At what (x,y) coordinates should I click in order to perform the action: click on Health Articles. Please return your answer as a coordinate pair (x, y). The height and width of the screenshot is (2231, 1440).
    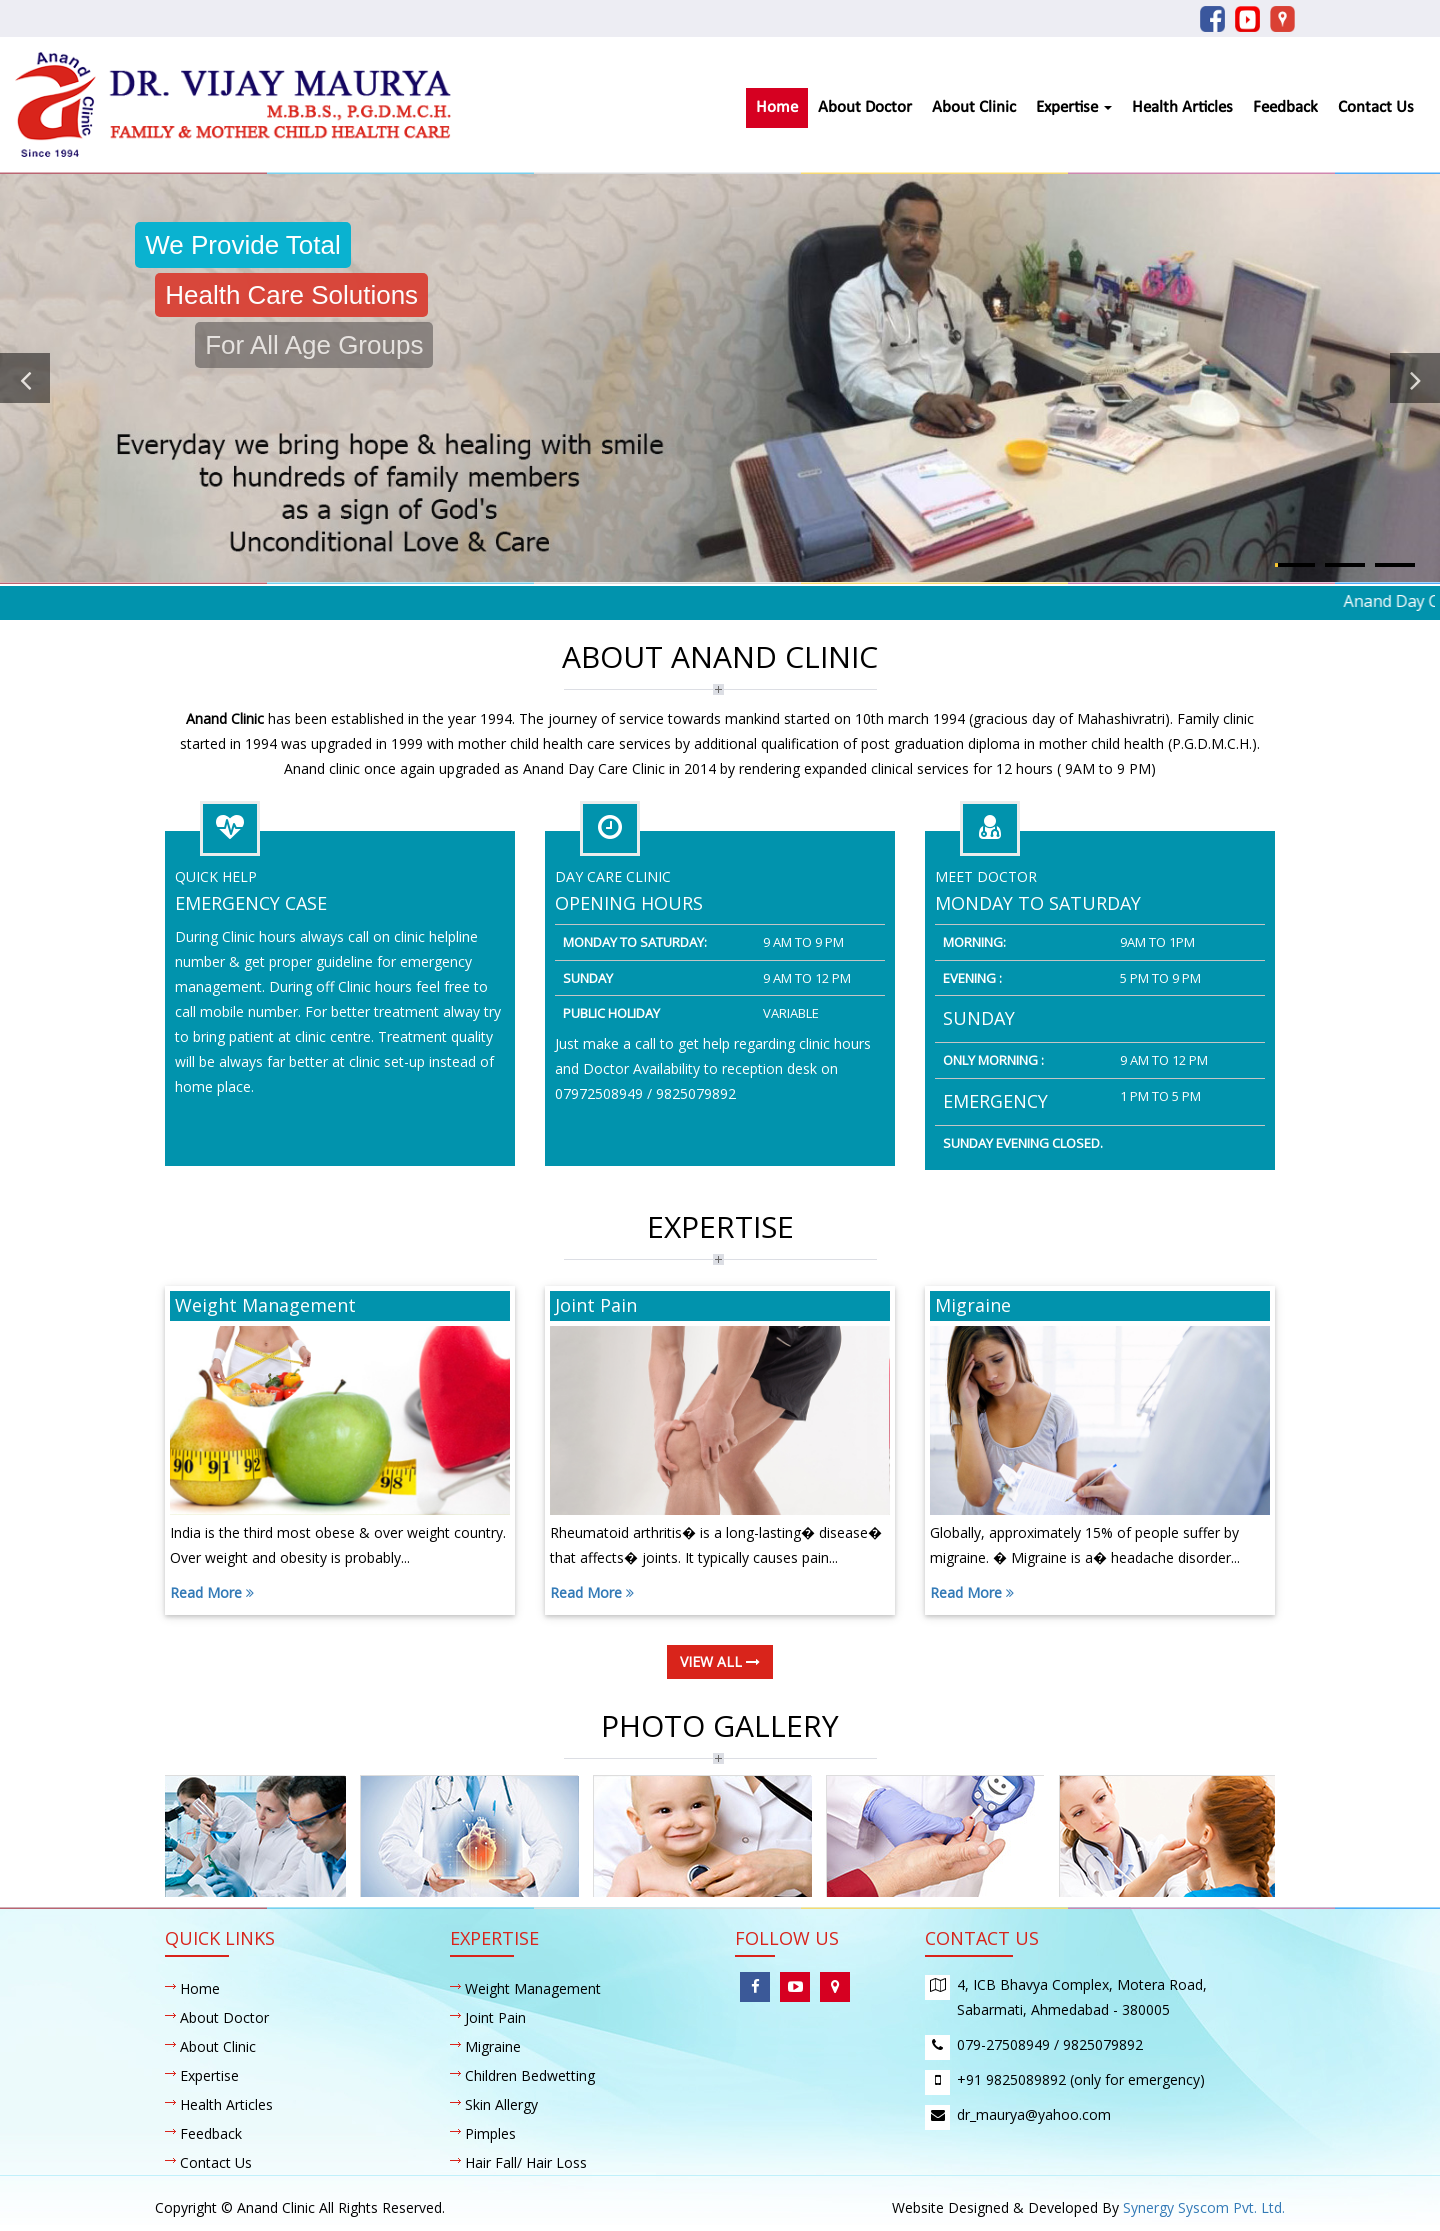
    Looking at the image, I should click on (1182, 107).